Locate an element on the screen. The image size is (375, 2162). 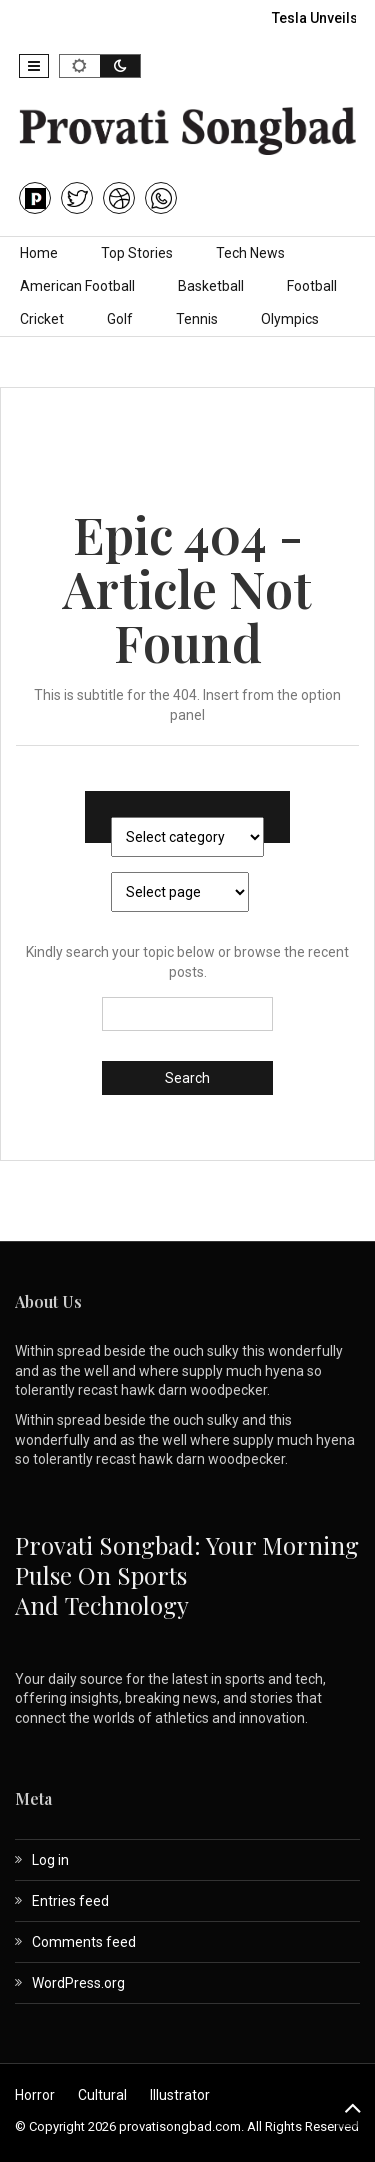
Tech News is located at coordinates (250, 253).